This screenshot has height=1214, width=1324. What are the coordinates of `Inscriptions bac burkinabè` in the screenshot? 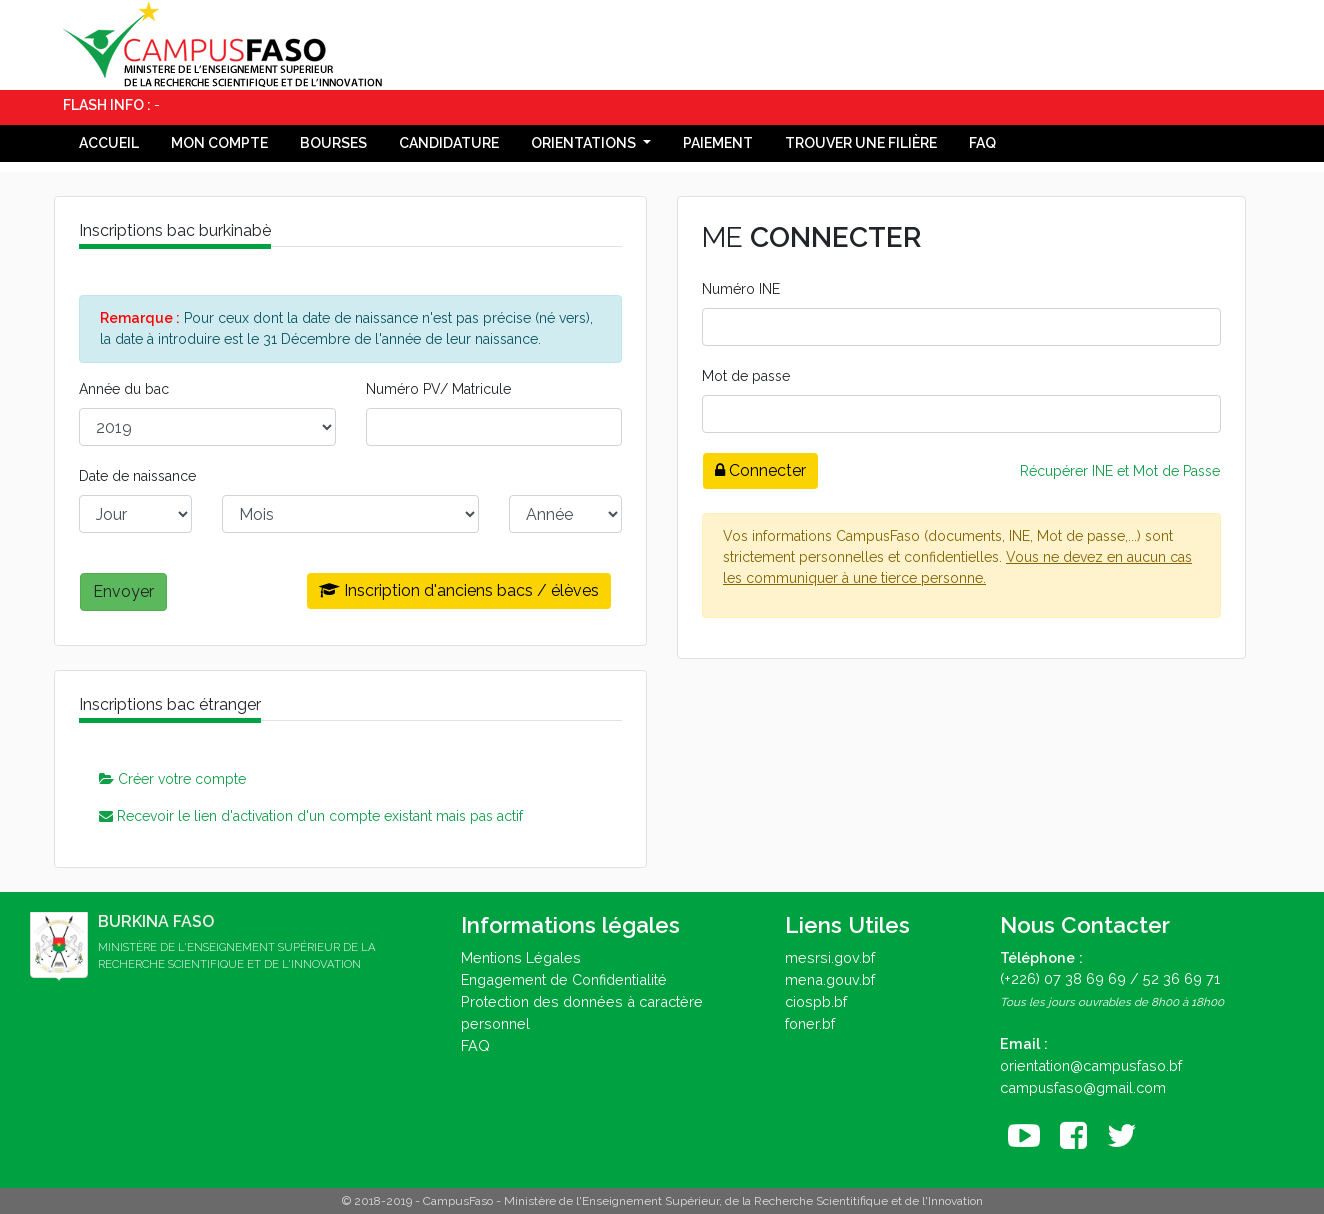 It's located at (175, 230).